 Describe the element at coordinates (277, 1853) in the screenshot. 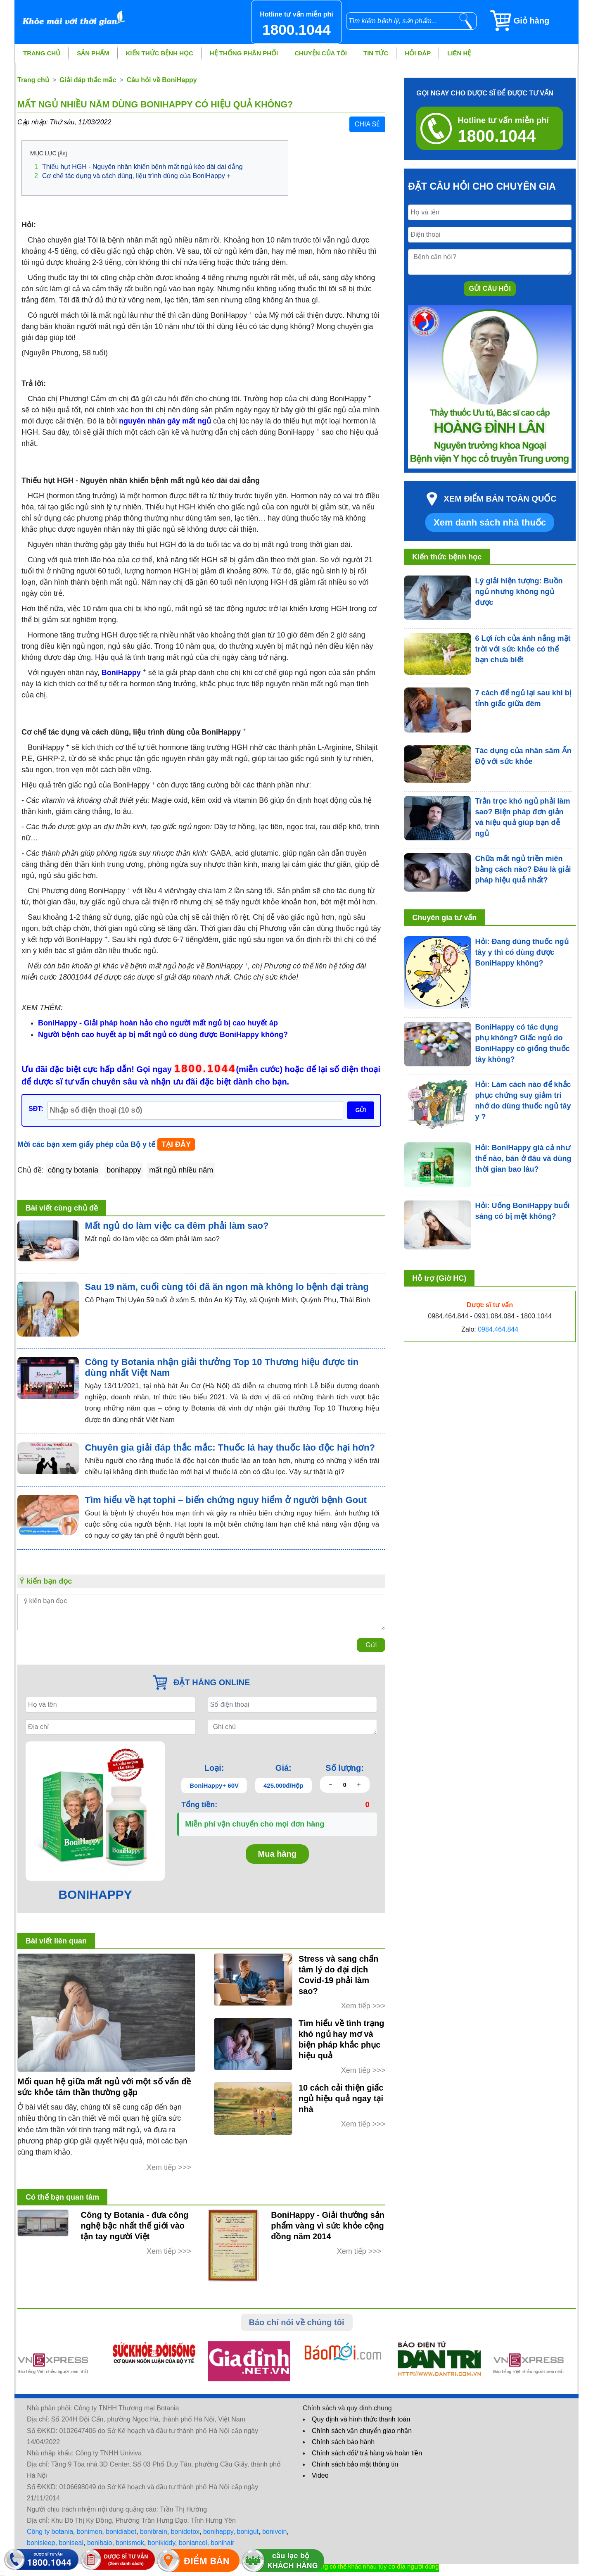

I see `Mua hàng` at that location.